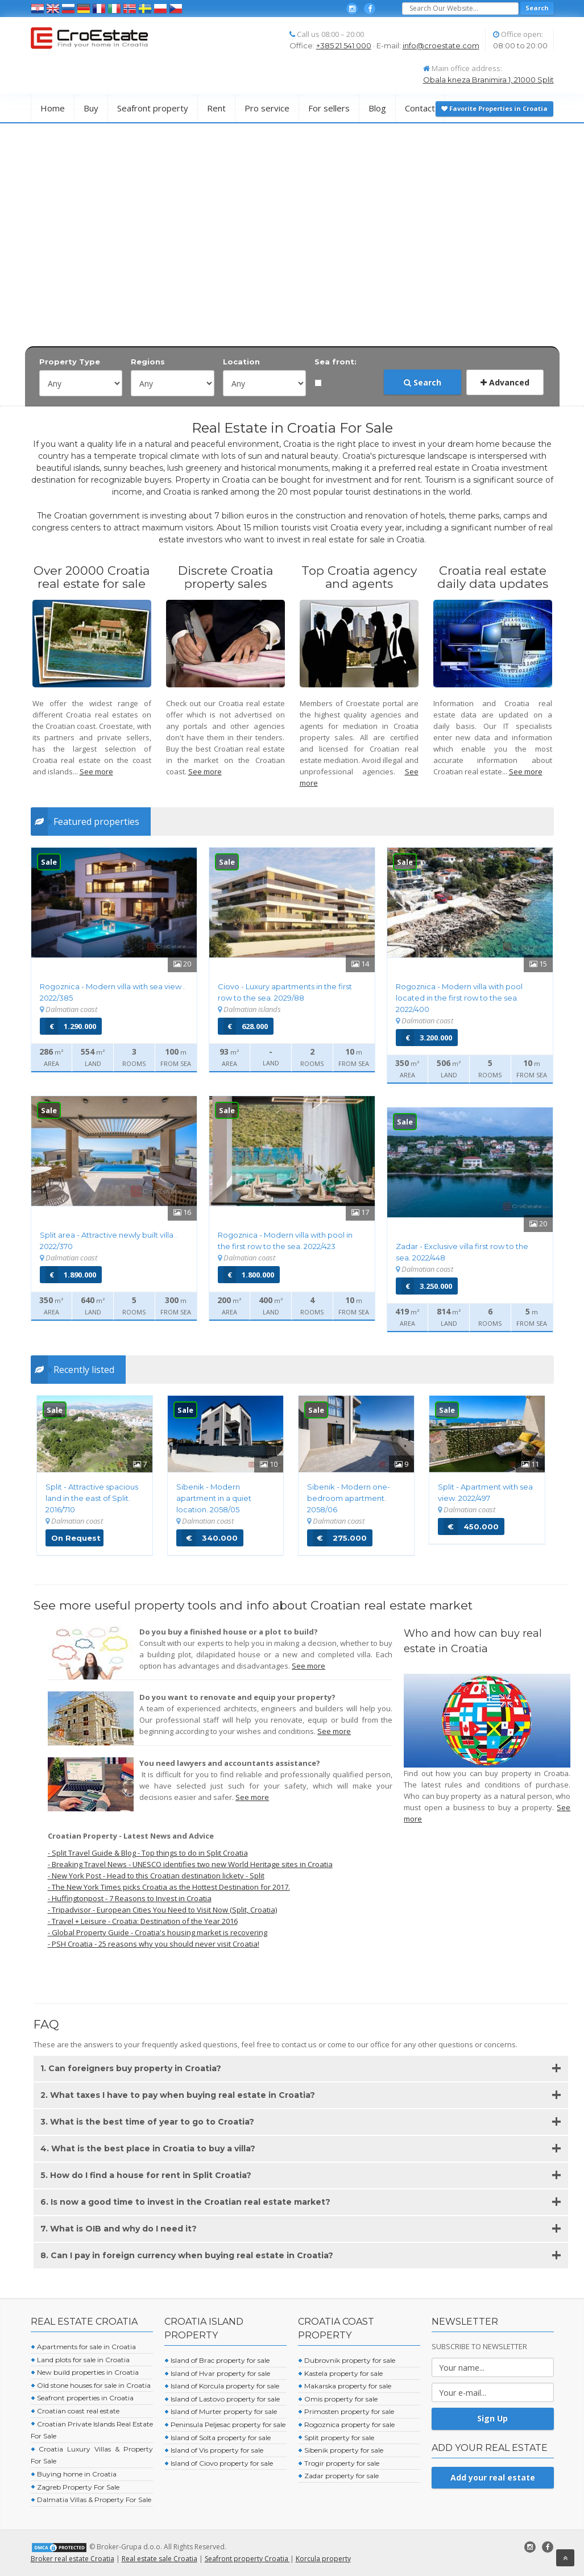 The width and height of the screenshot is (584, 2576). What do you see at coordinates (420, 108) in the screenshot?
I see `Contact` at bounding box center [420, 108].